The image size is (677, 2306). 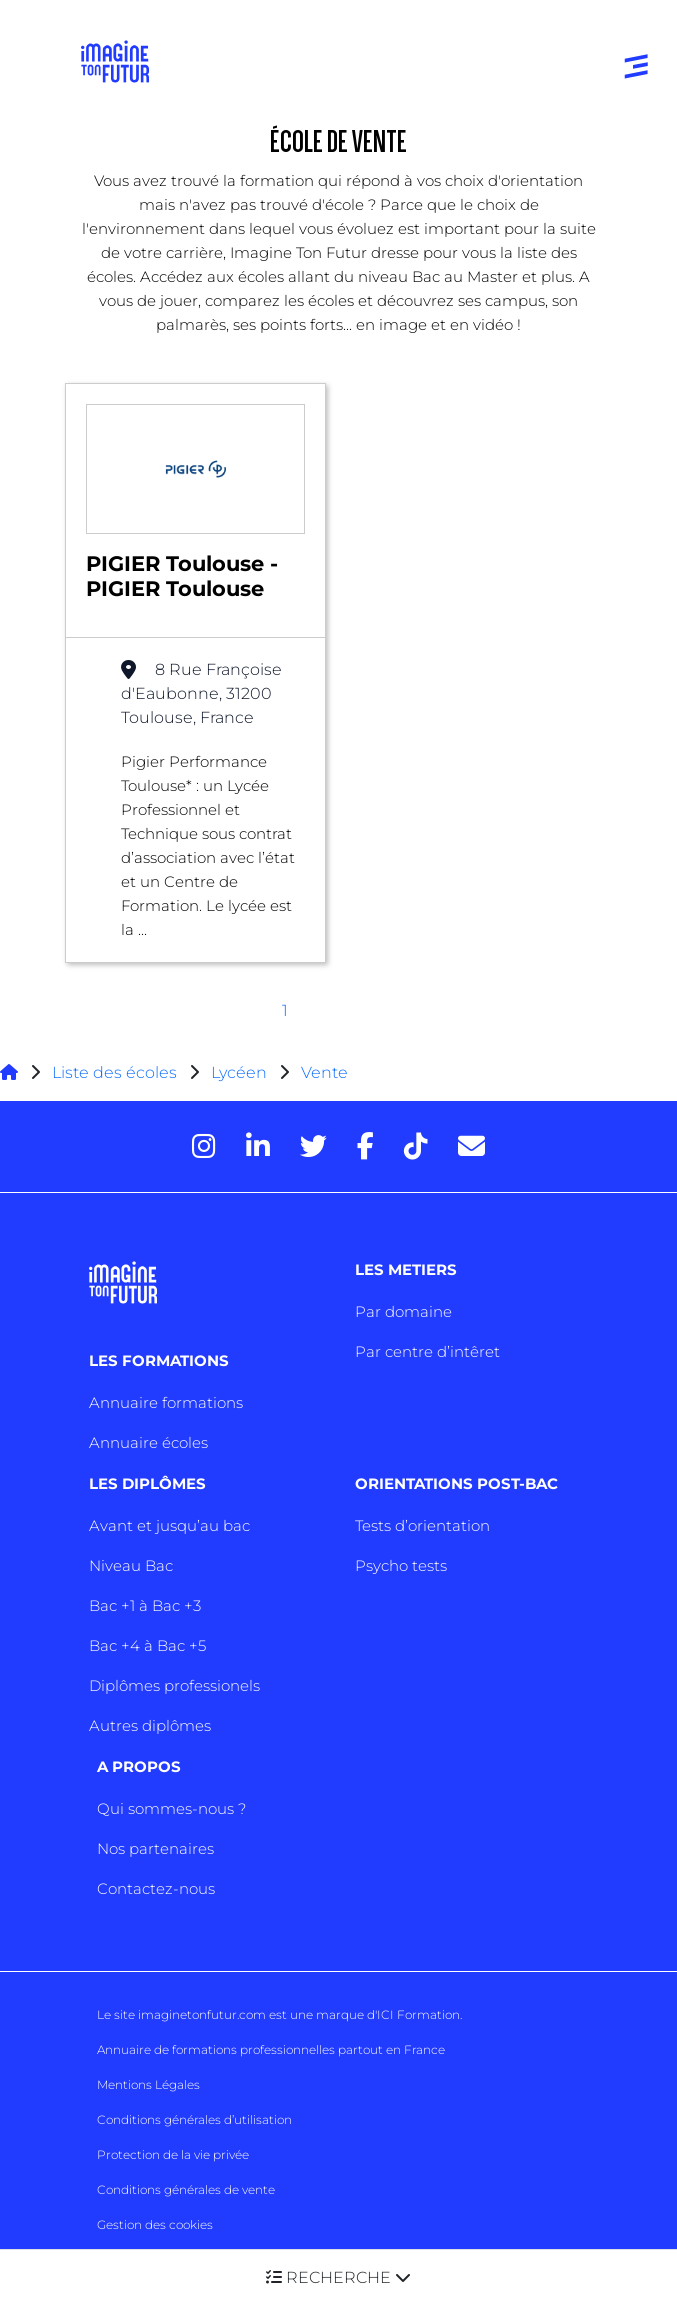 What do you see at coordinates (166, 1402) in the screenshot?
I see `Annuaire formations` at bounding box center [166, 1402].